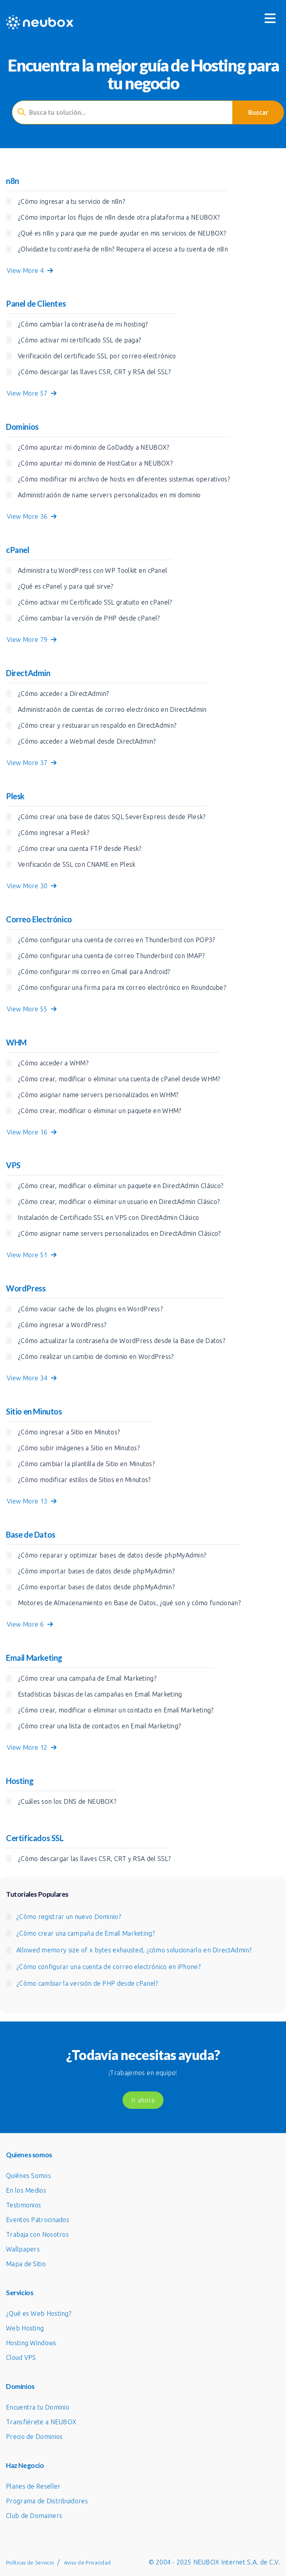 This screenshot has height=2576, width=286. I want to click on ¿Cómo importar los flujos de n8n desde otra plataforma a NEUBOX?, so click(119, 217).